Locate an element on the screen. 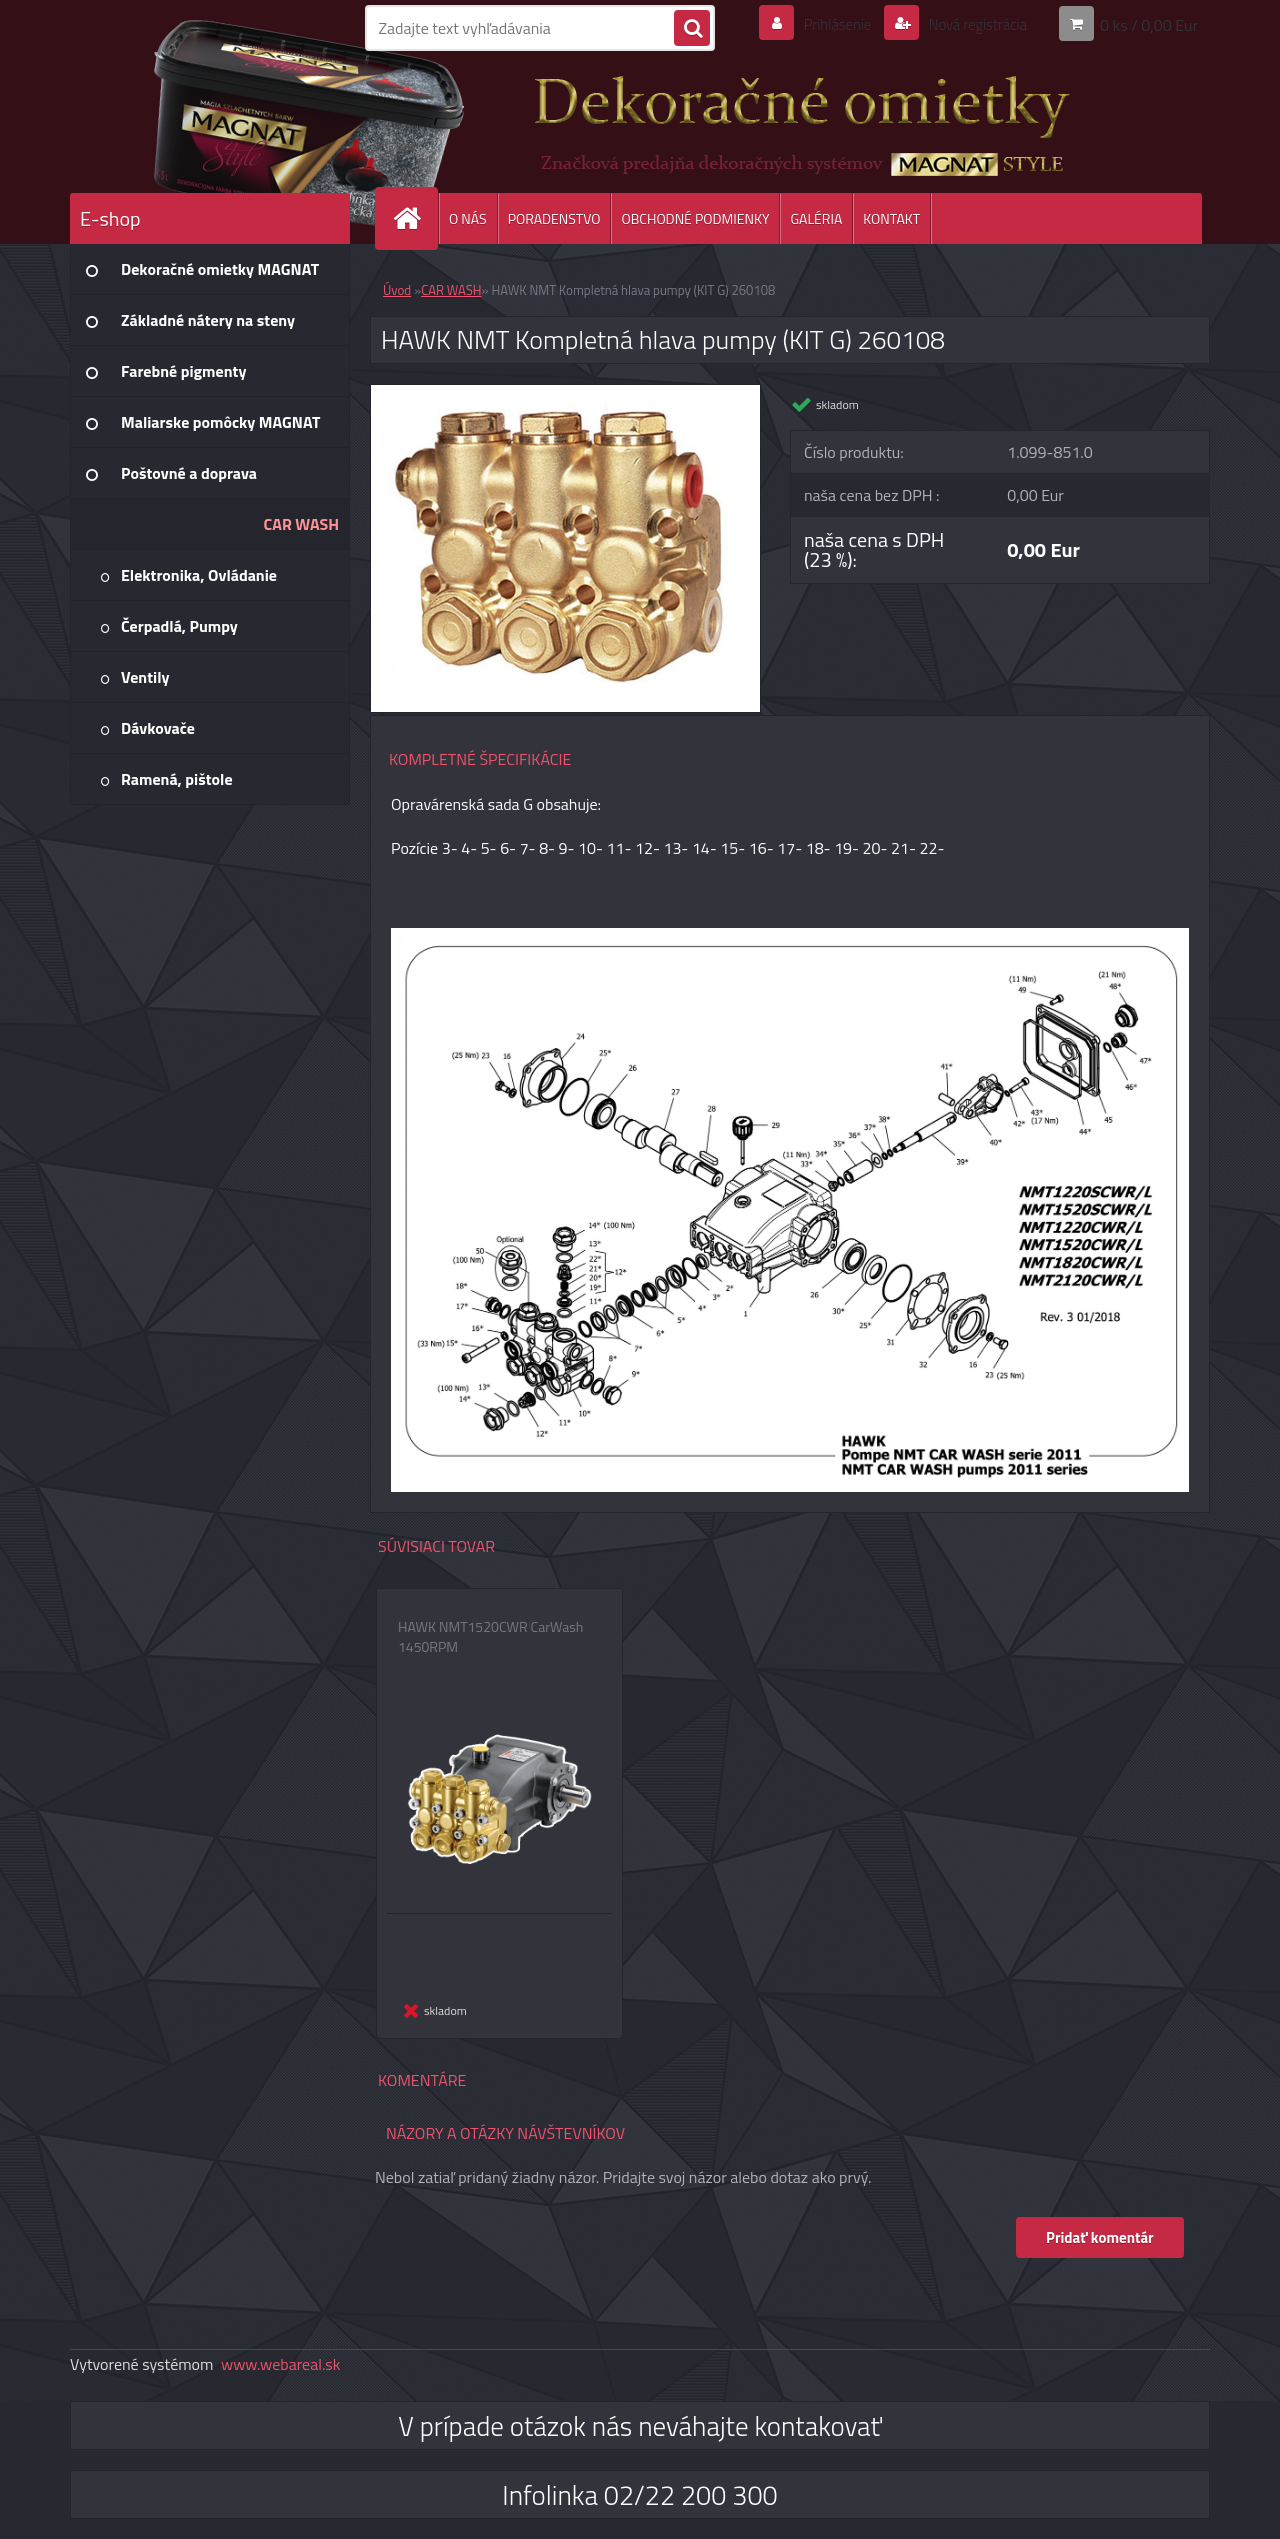  Pridať komentár is located at coordinates (1099, 2237).